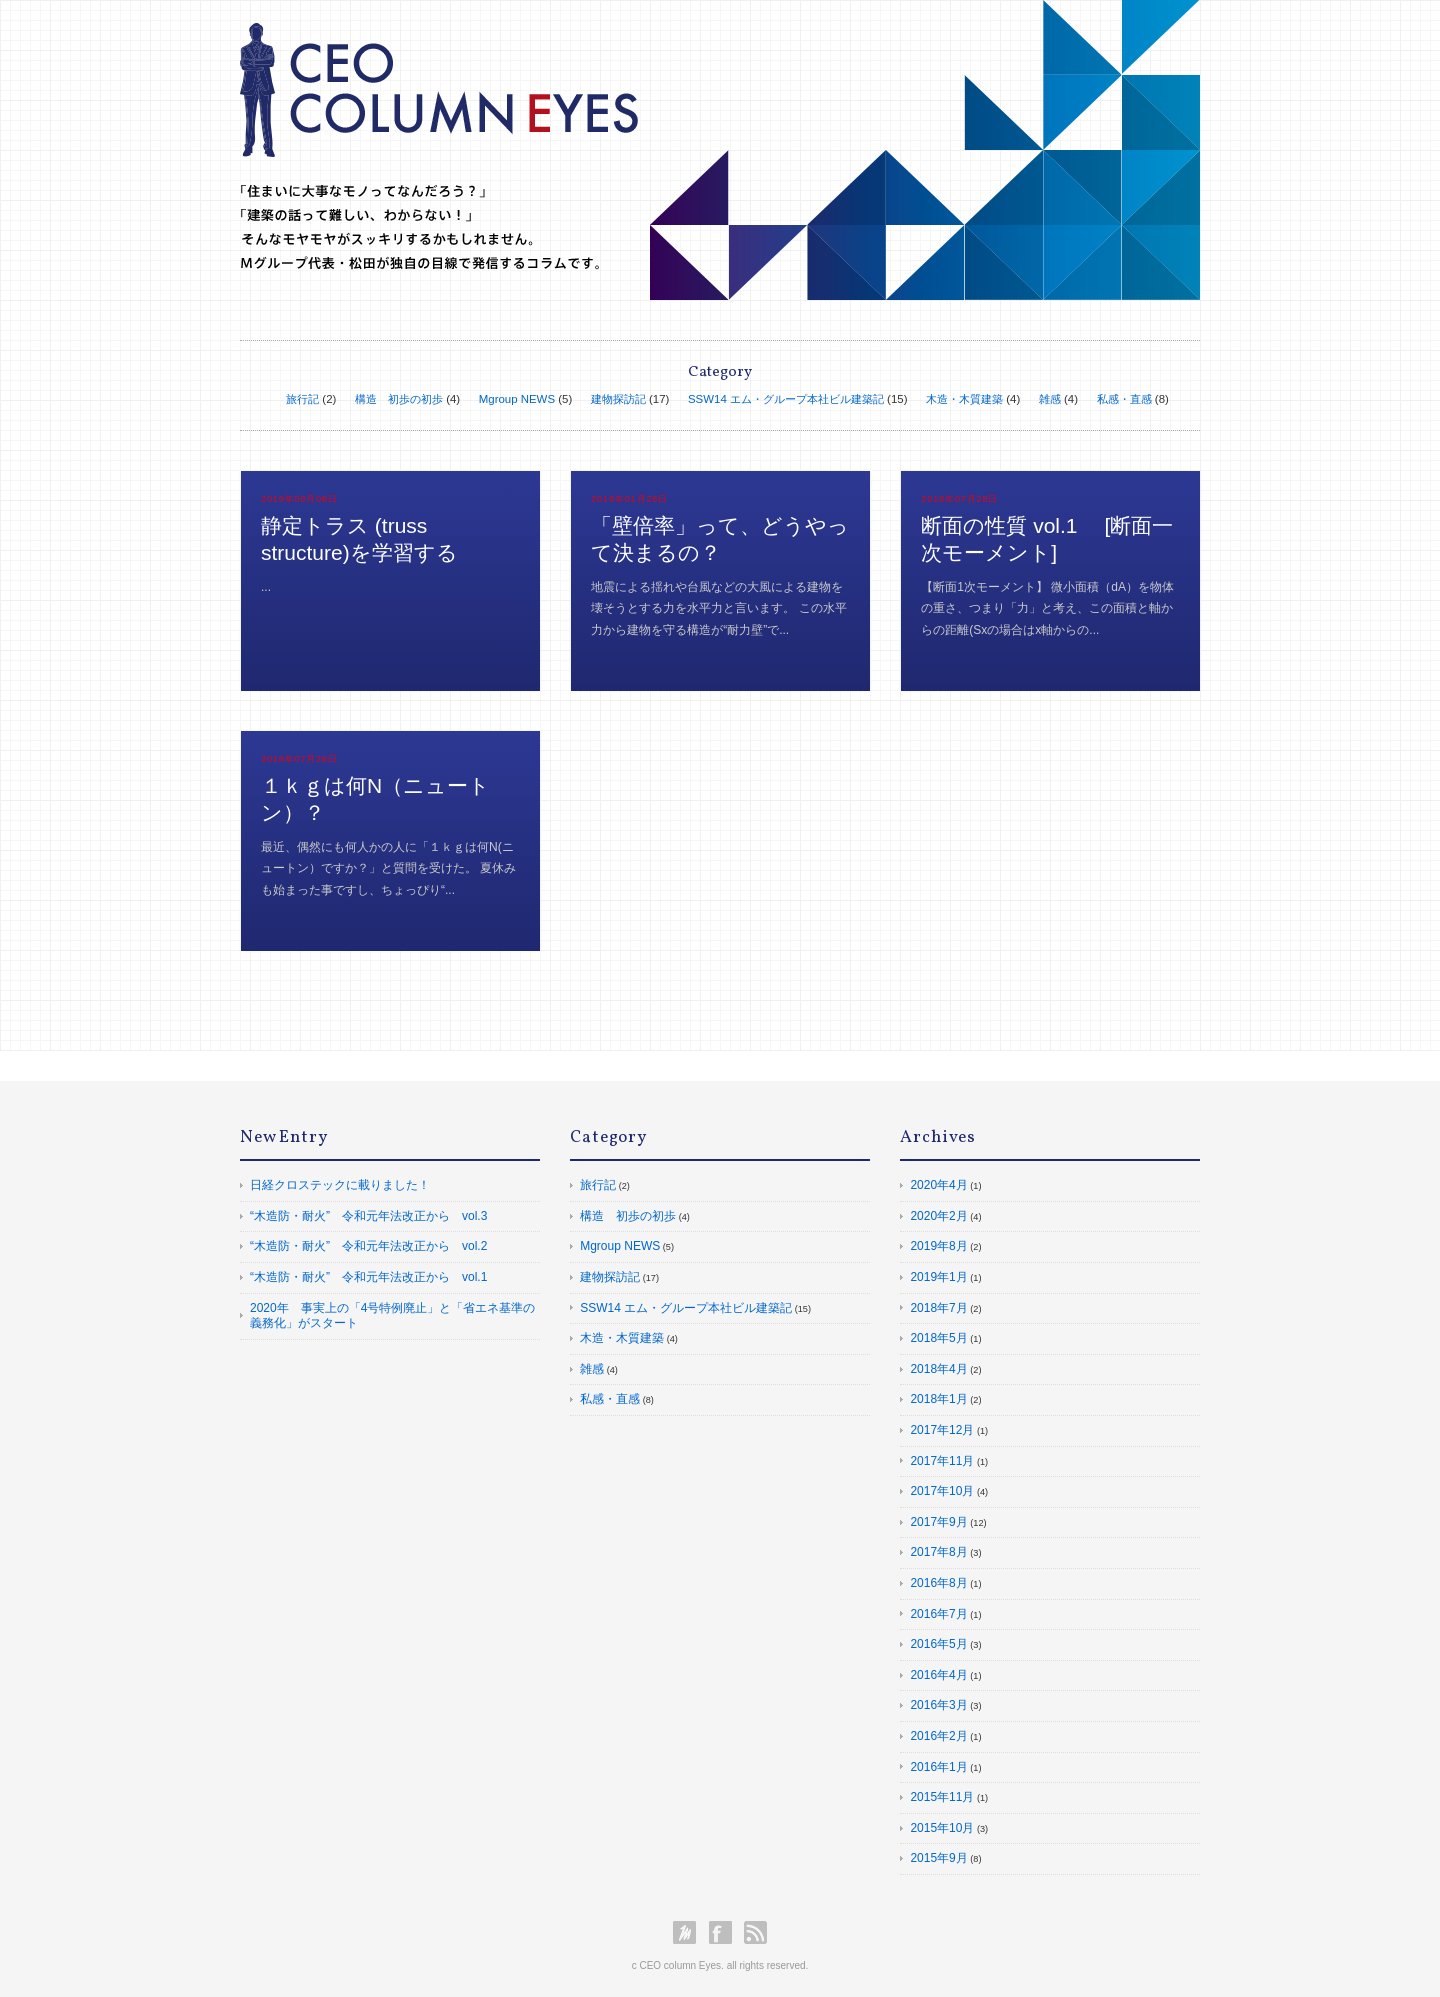  Describe the element at coordinates (942, 1430) in the screenshot. I see `2017年12月` at that location.